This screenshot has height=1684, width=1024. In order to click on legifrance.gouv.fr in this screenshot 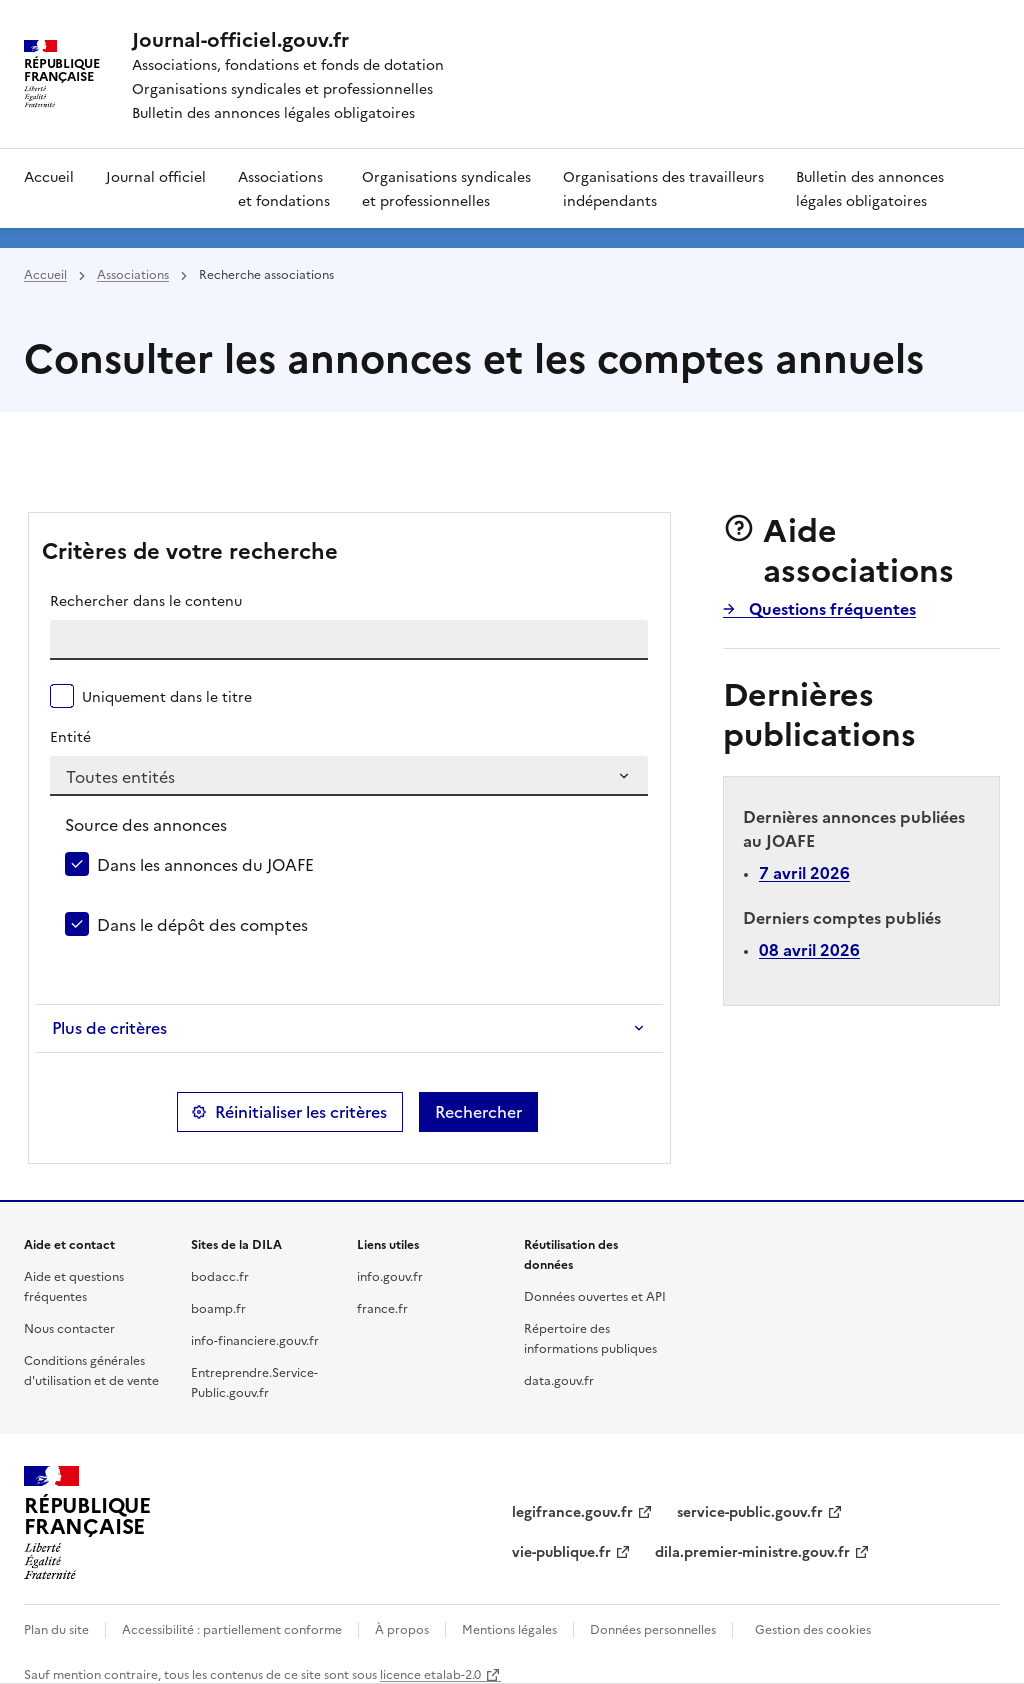, I will do `click(572, 1511)`.